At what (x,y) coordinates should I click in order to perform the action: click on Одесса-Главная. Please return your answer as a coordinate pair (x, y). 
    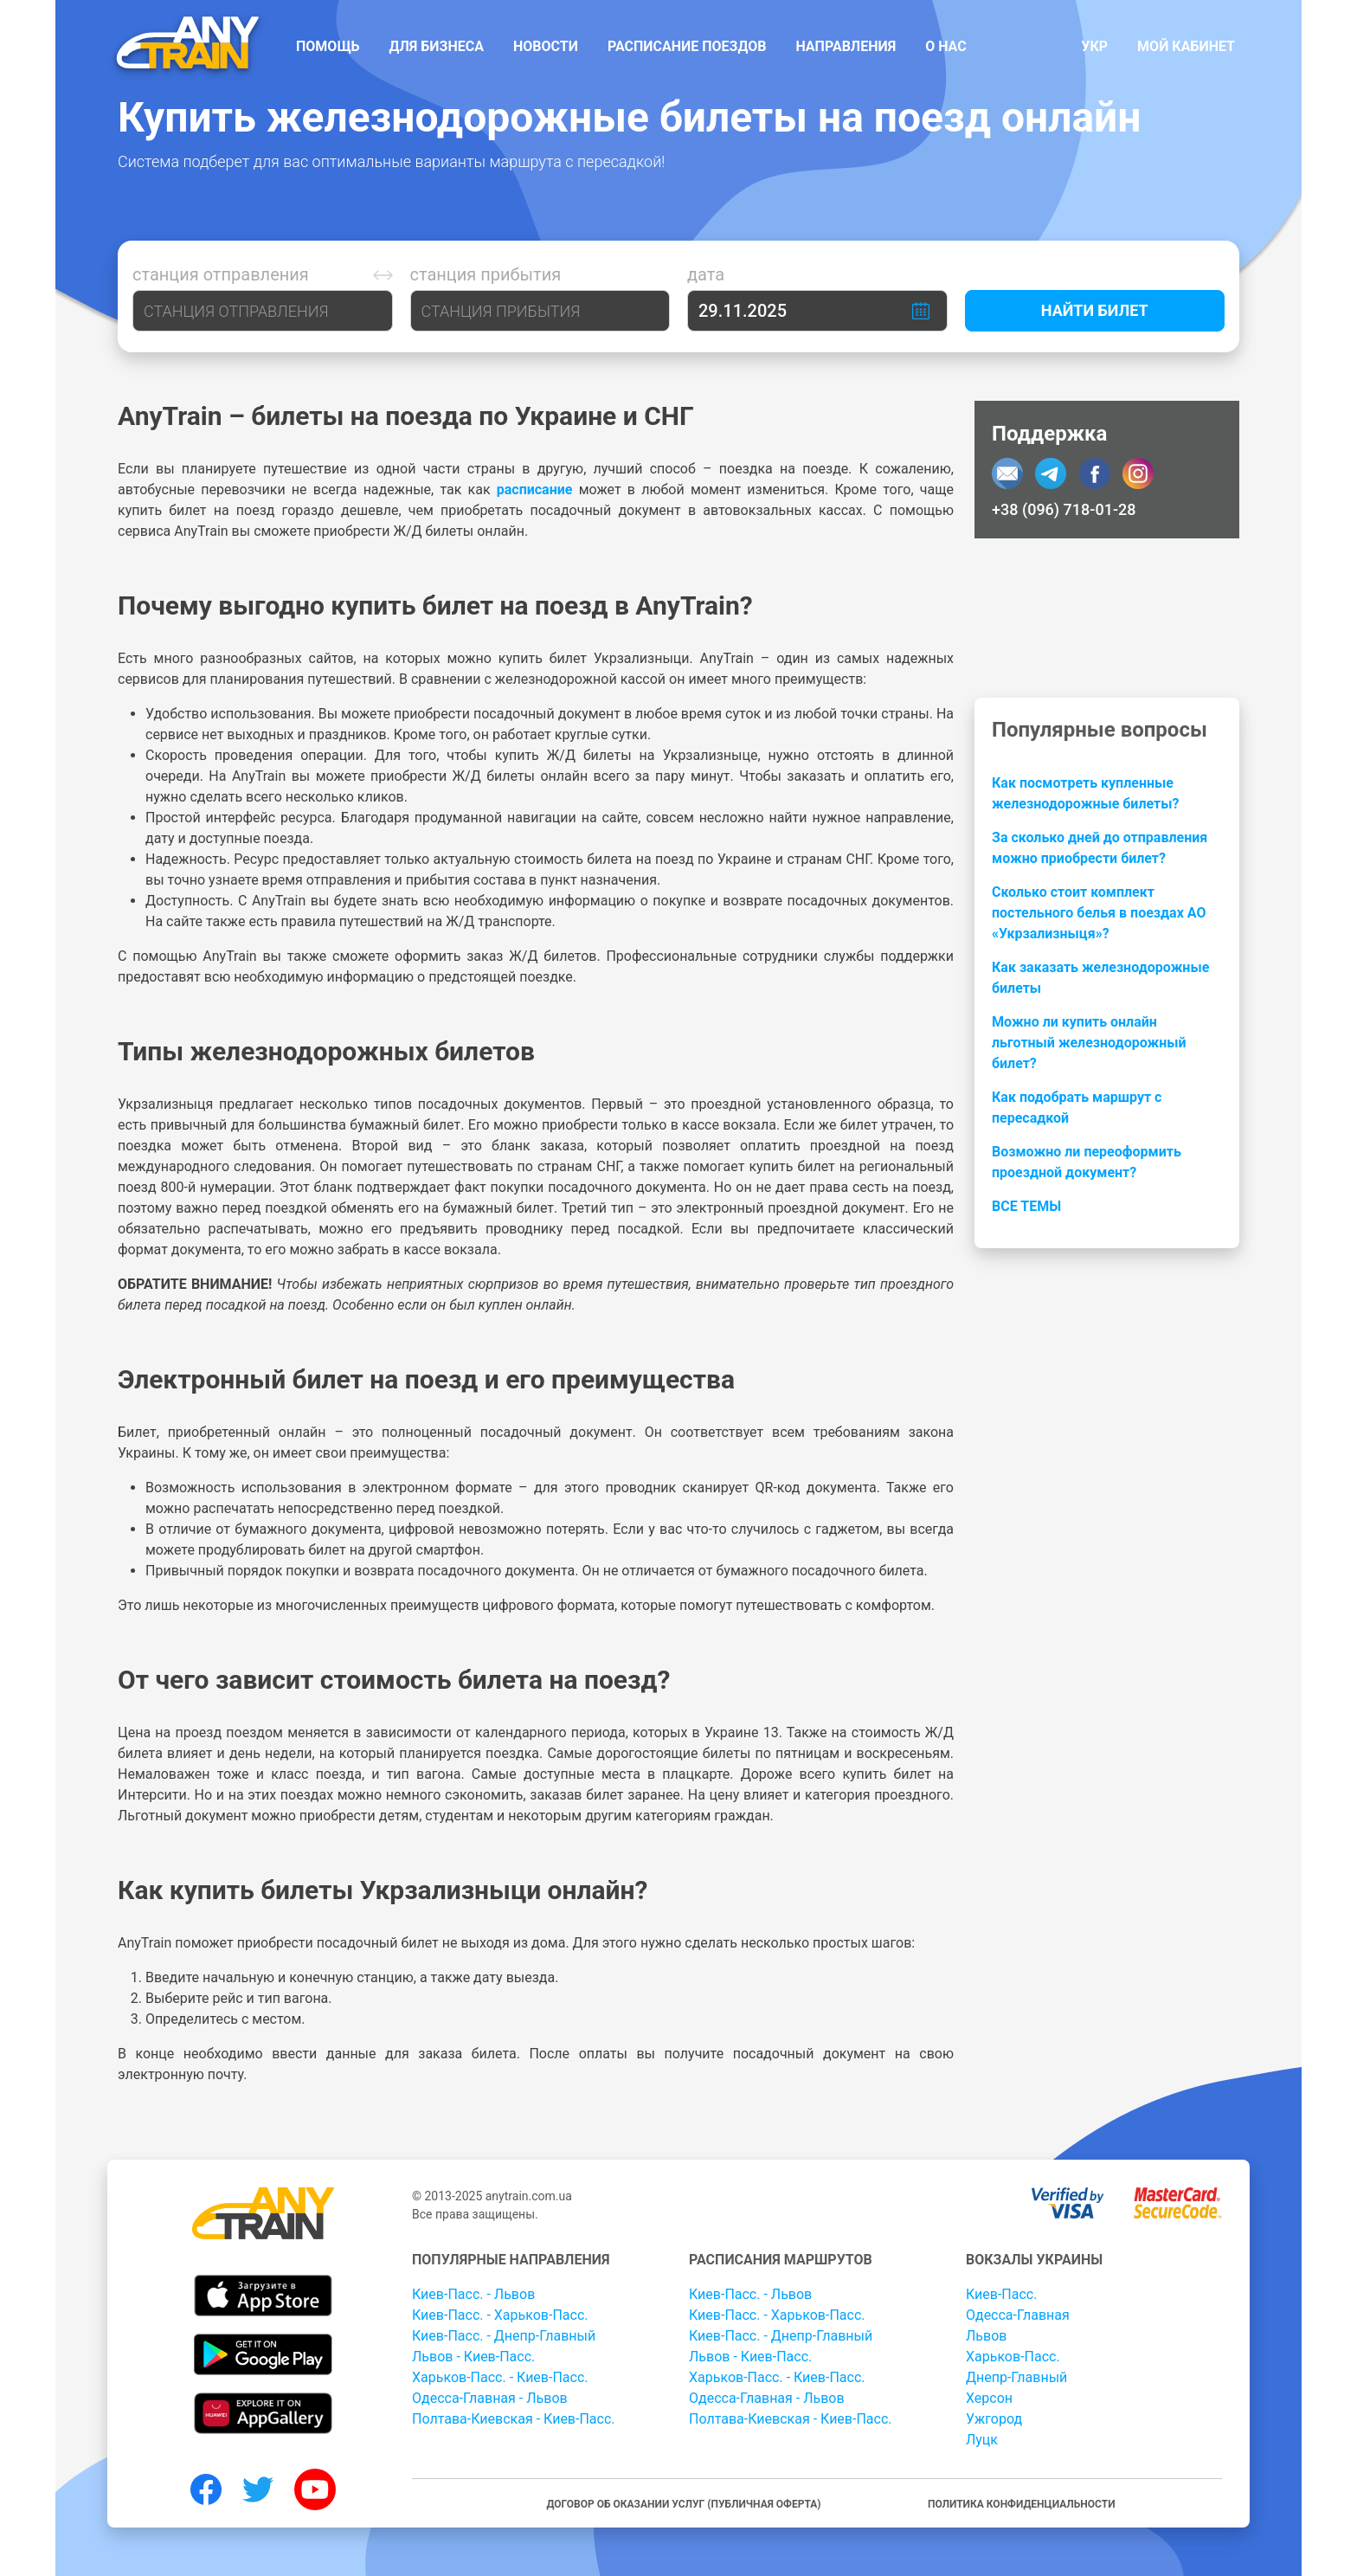
    Looking at the image, I should click on (1018, 2315).